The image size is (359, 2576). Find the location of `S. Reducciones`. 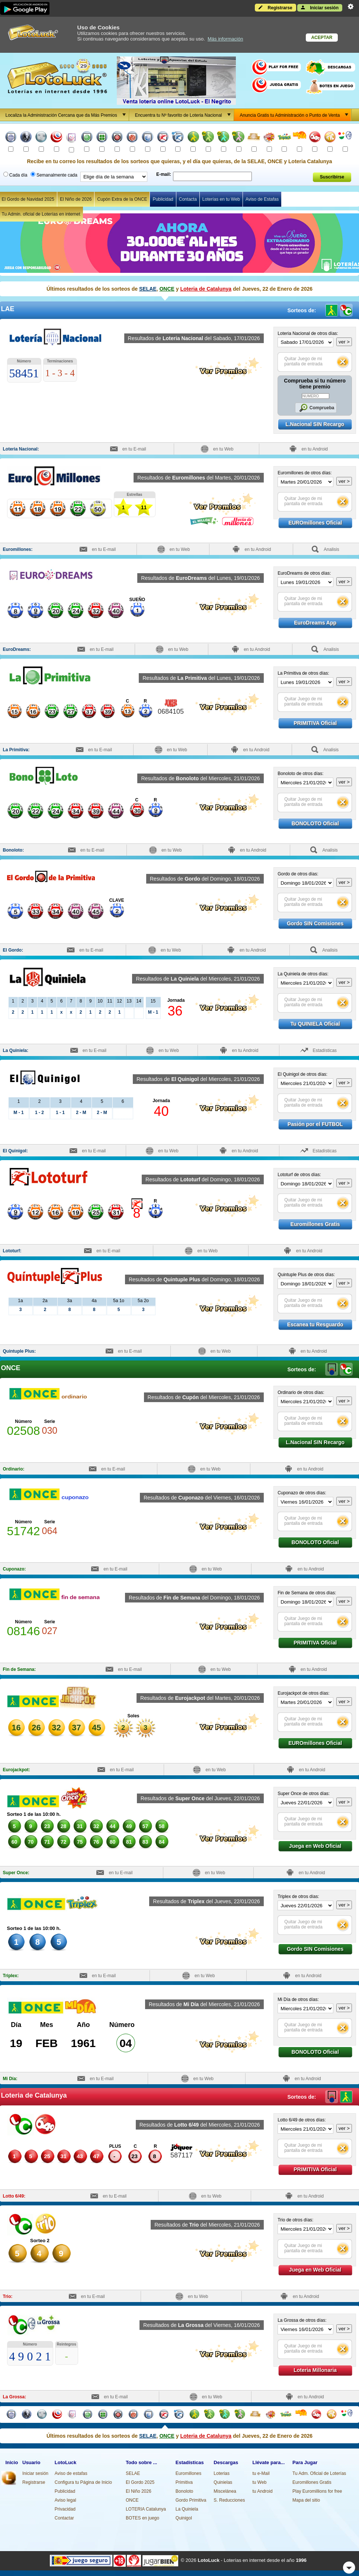

S. Reducciones is located at coordinates (229, 2500).